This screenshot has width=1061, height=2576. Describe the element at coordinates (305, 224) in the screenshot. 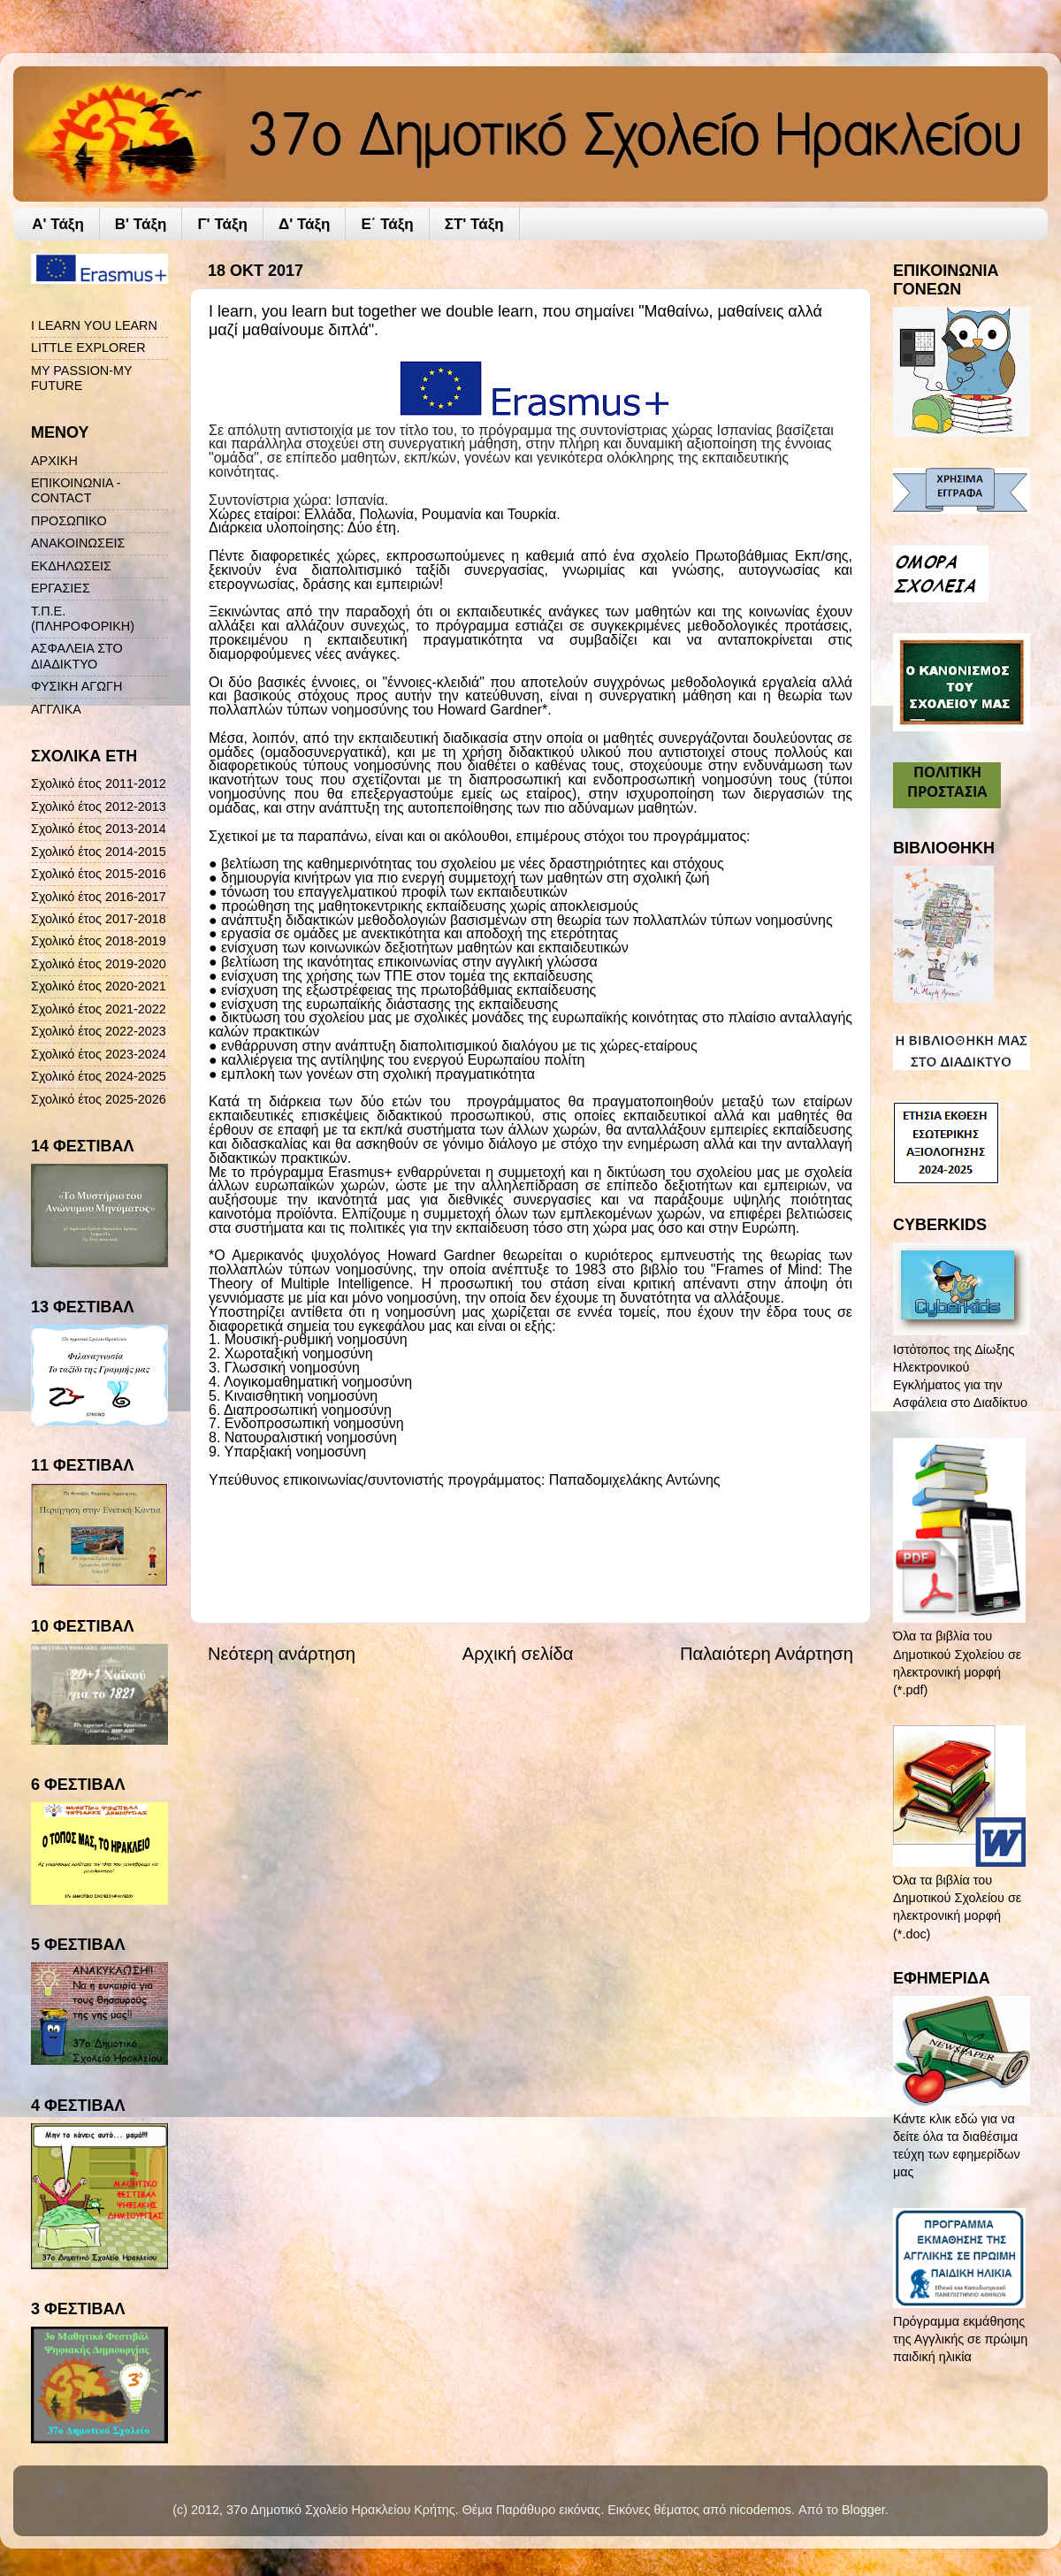

I see `Δ' Τάξη` at that location.